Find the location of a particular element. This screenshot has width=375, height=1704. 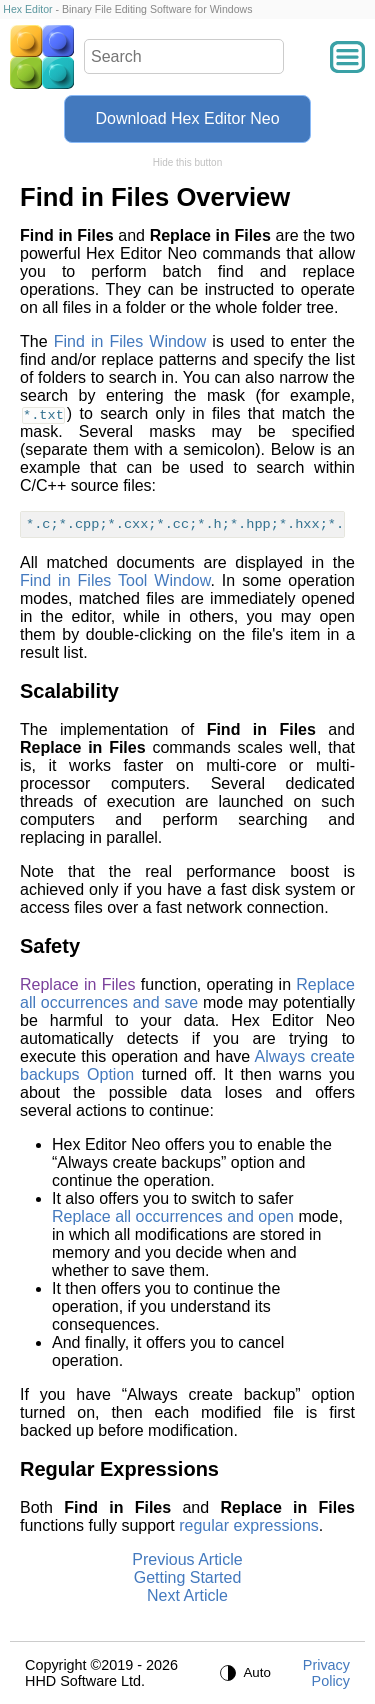

Hide this button is located at coordinates (188, 162).